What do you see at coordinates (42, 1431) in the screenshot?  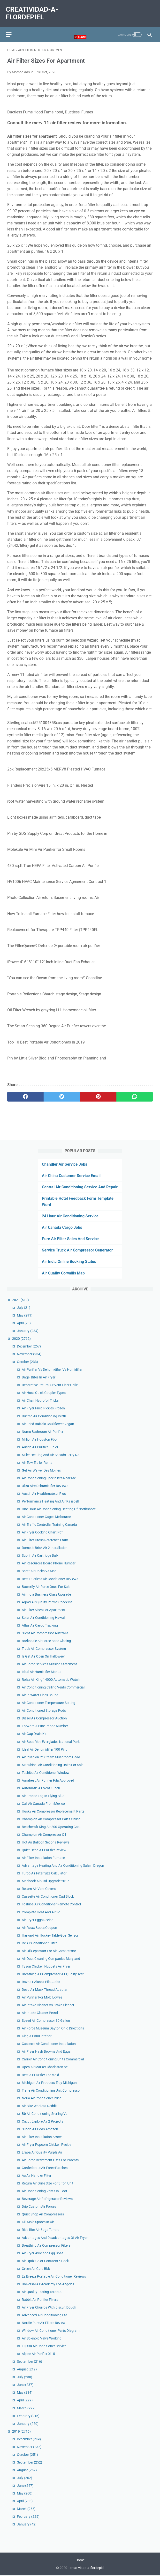 I see `Nomo Bathroom Air Purifier` at bounding box center [42, 1431].